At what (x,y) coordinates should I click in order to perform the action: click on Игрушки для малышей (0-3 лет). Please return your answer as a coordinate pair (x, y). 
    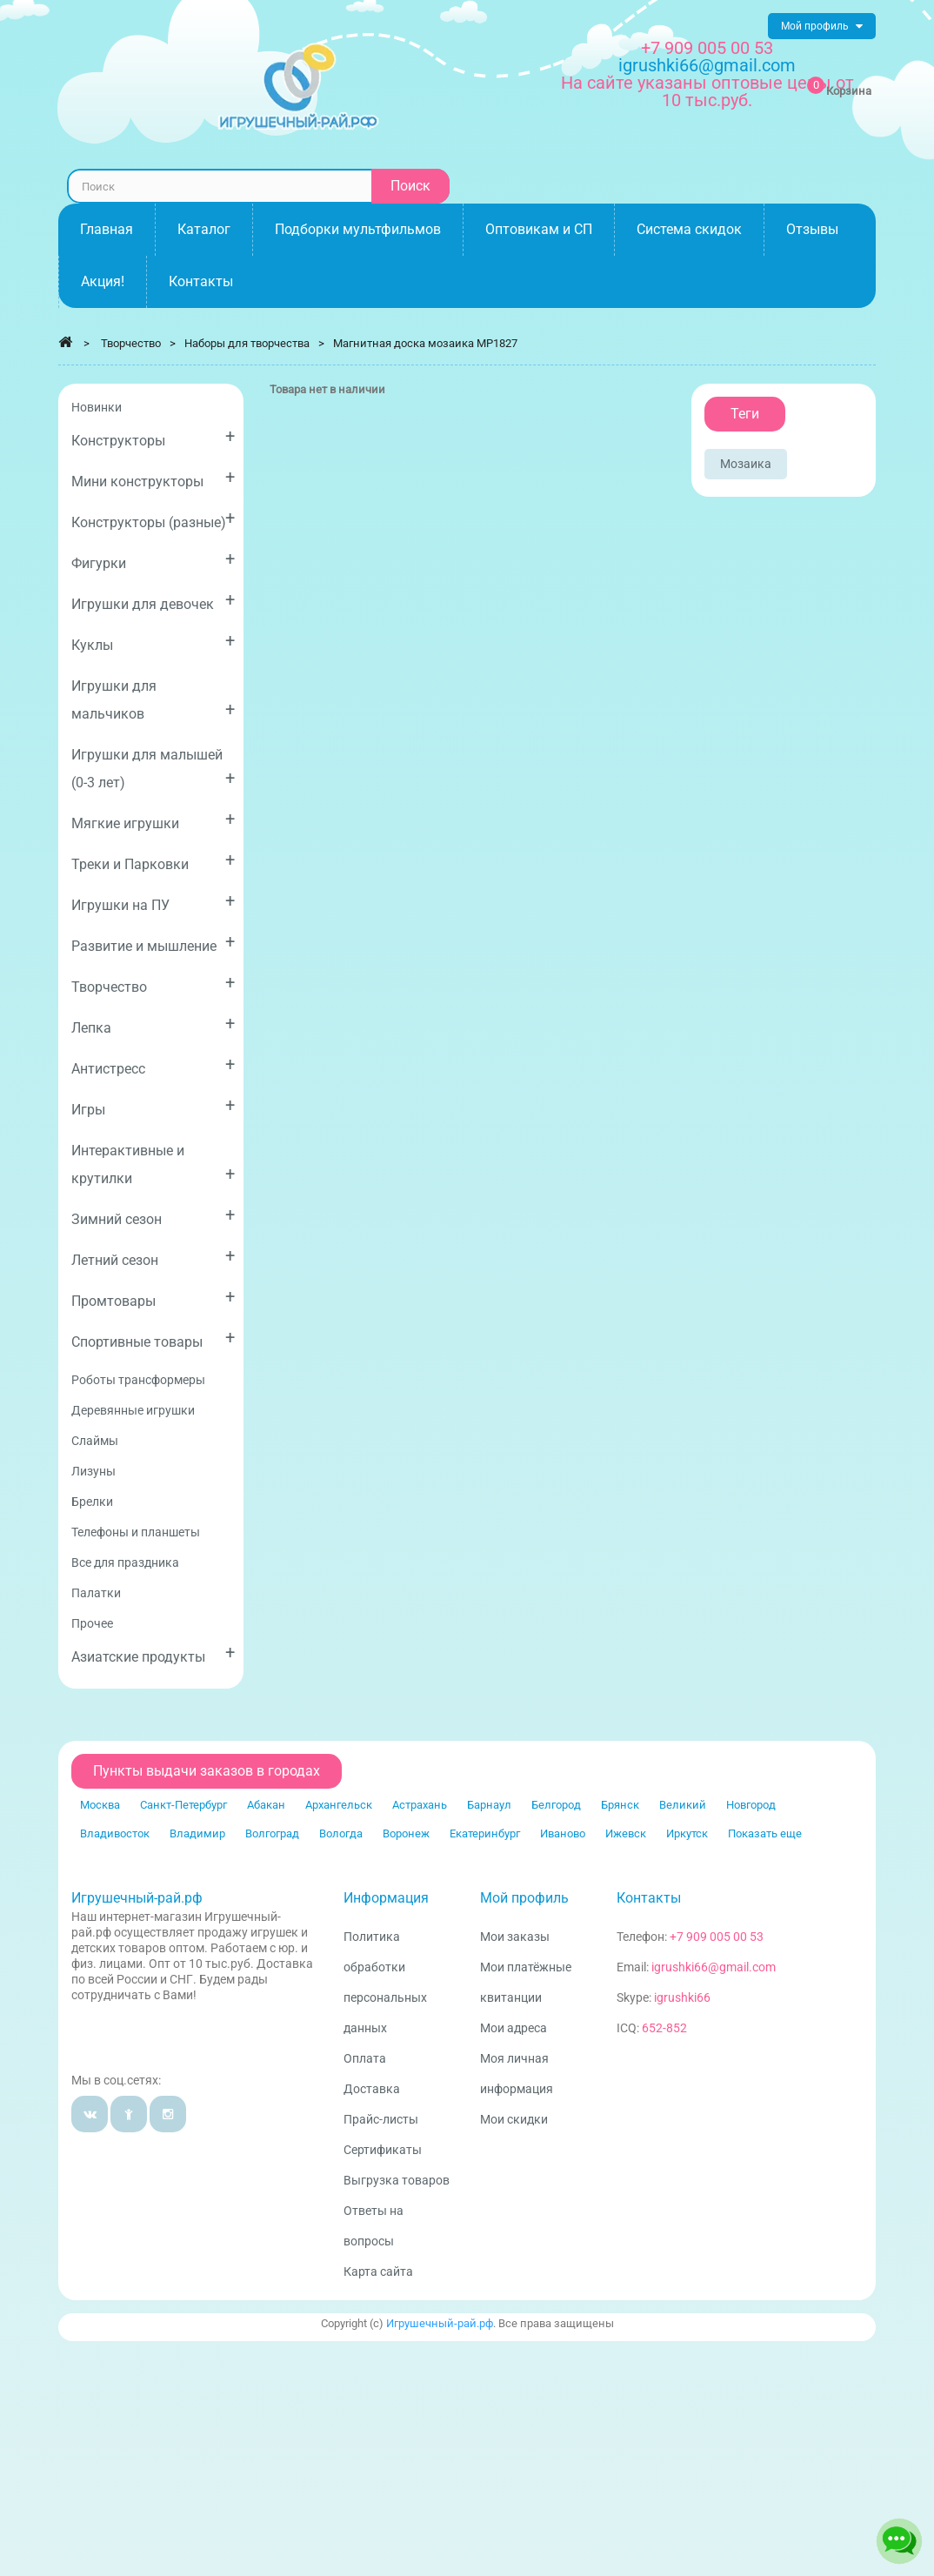
    Looking at the image, I should click on (153, 768).